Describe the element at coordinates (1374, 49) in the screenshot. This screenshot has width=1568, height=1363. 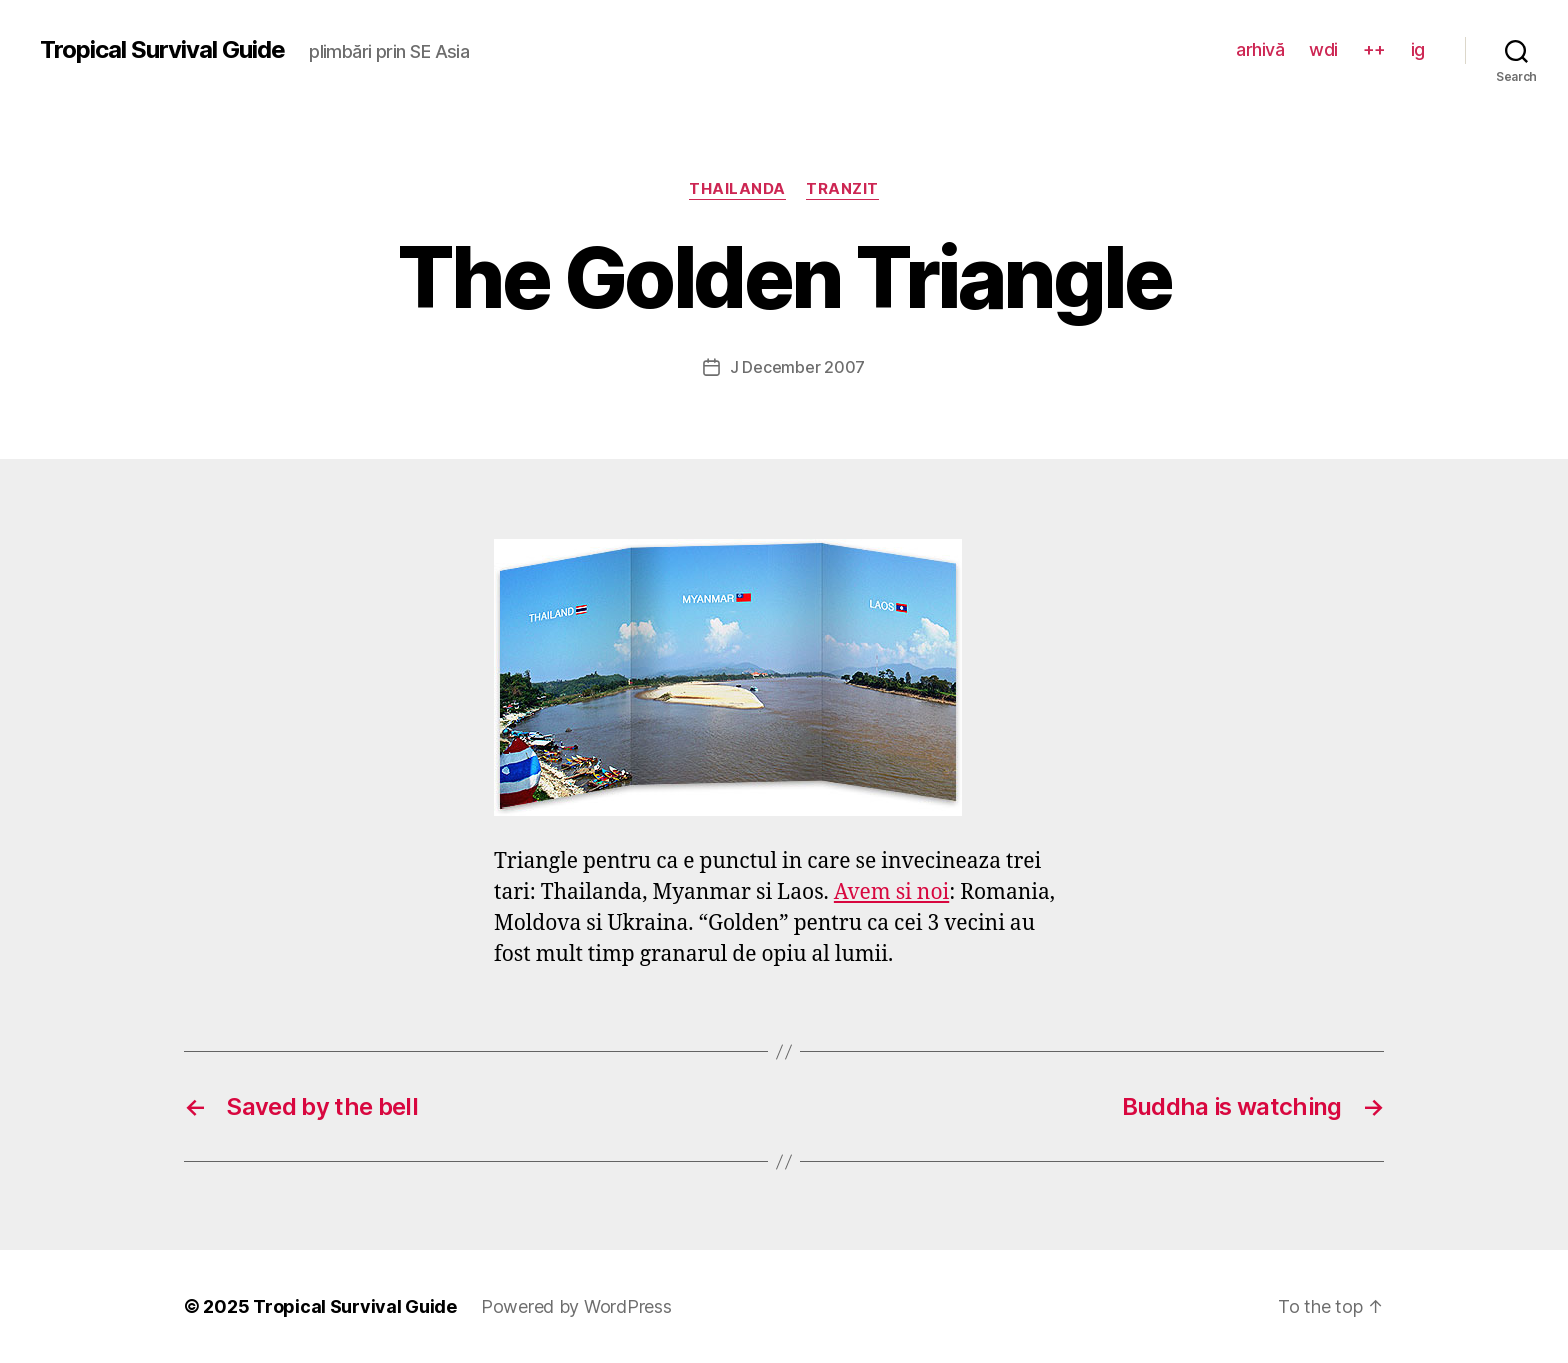
I see `++` at that location.